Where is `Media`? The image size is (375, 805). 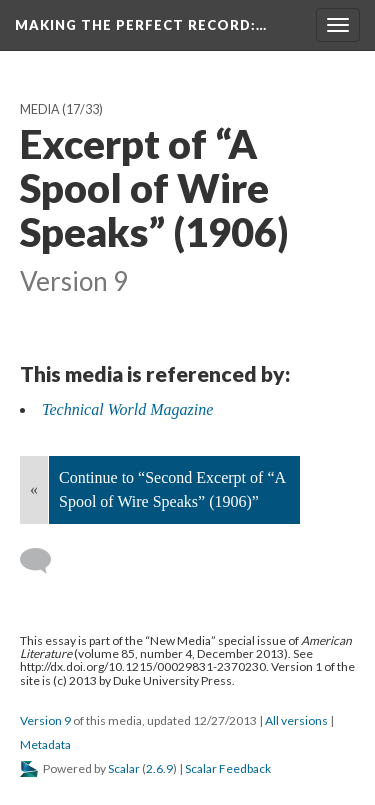
Media is located at coordinates (40, 109).